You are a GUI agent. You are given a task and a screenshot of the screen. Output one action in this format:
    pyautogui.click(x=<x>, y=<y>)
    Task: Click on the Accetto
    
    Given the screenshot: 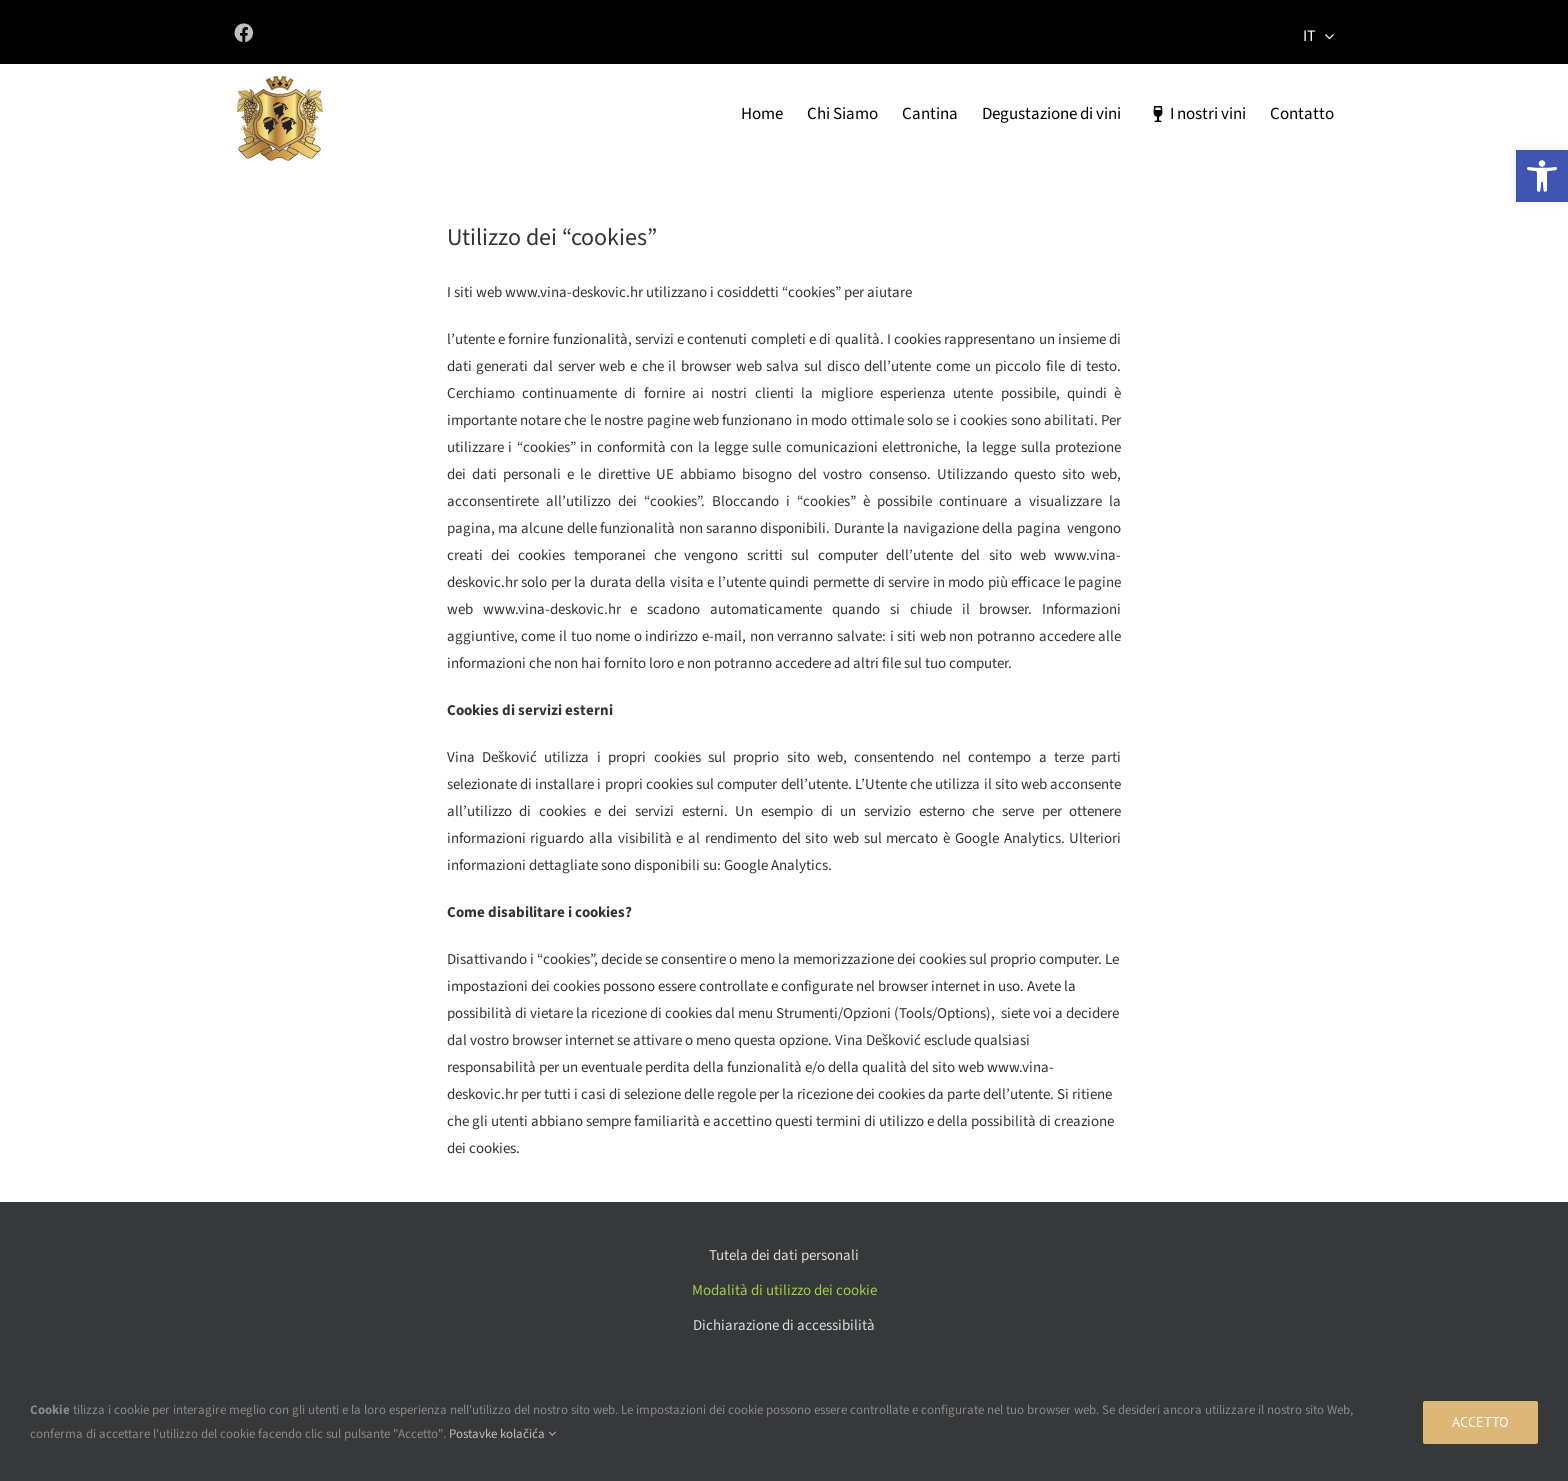 What is the action you would take?
    pyautogui.click(x=1480, y=1422)
    